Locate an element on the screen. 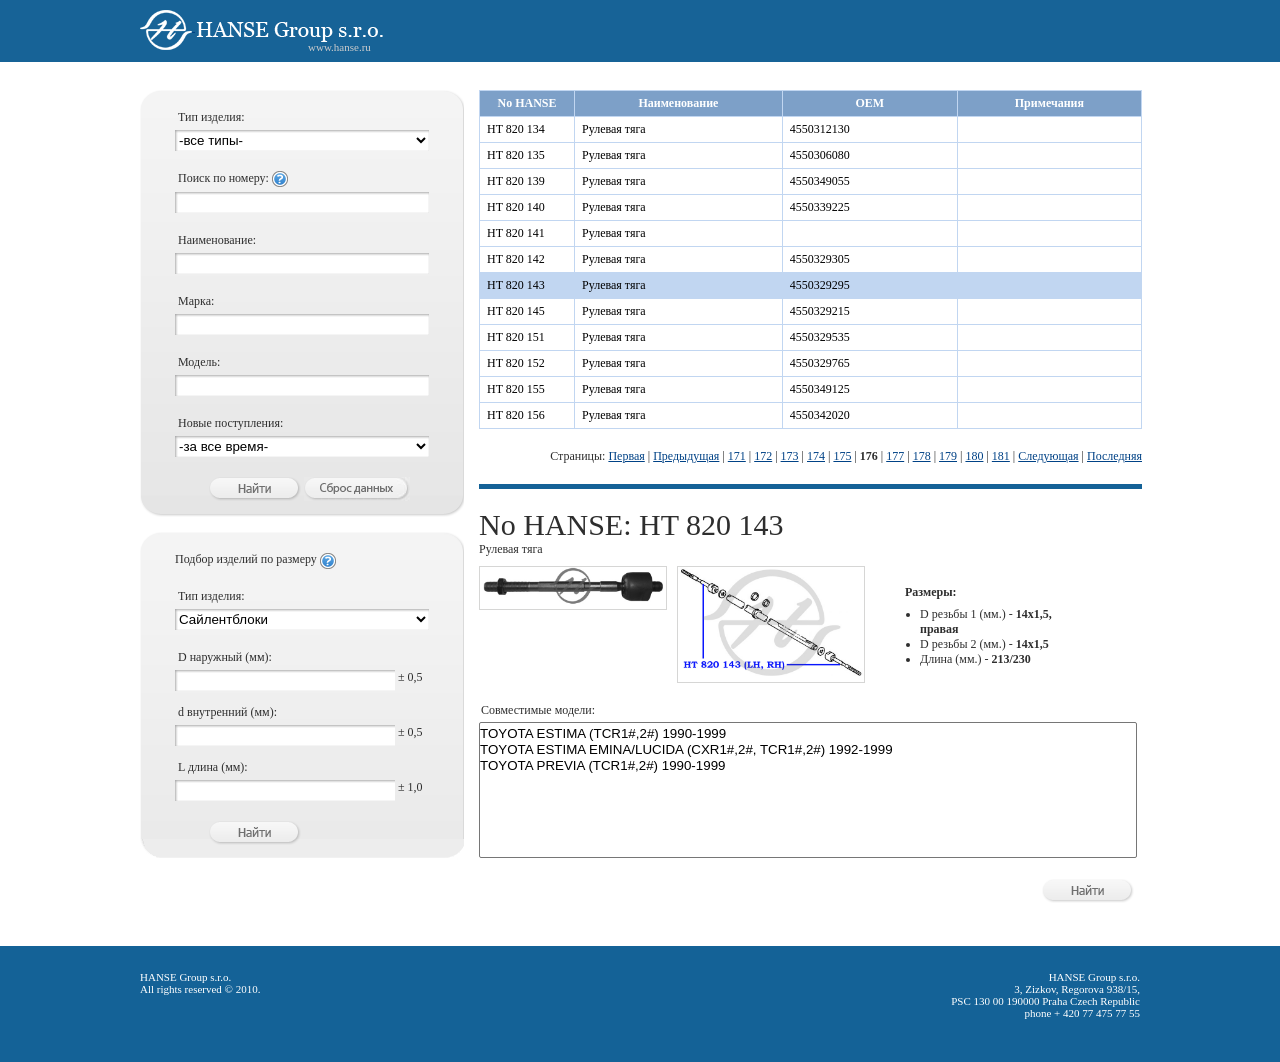 The height and width of the screenshot is (1062, 1280). 177 is located at coordinates (895, 456).